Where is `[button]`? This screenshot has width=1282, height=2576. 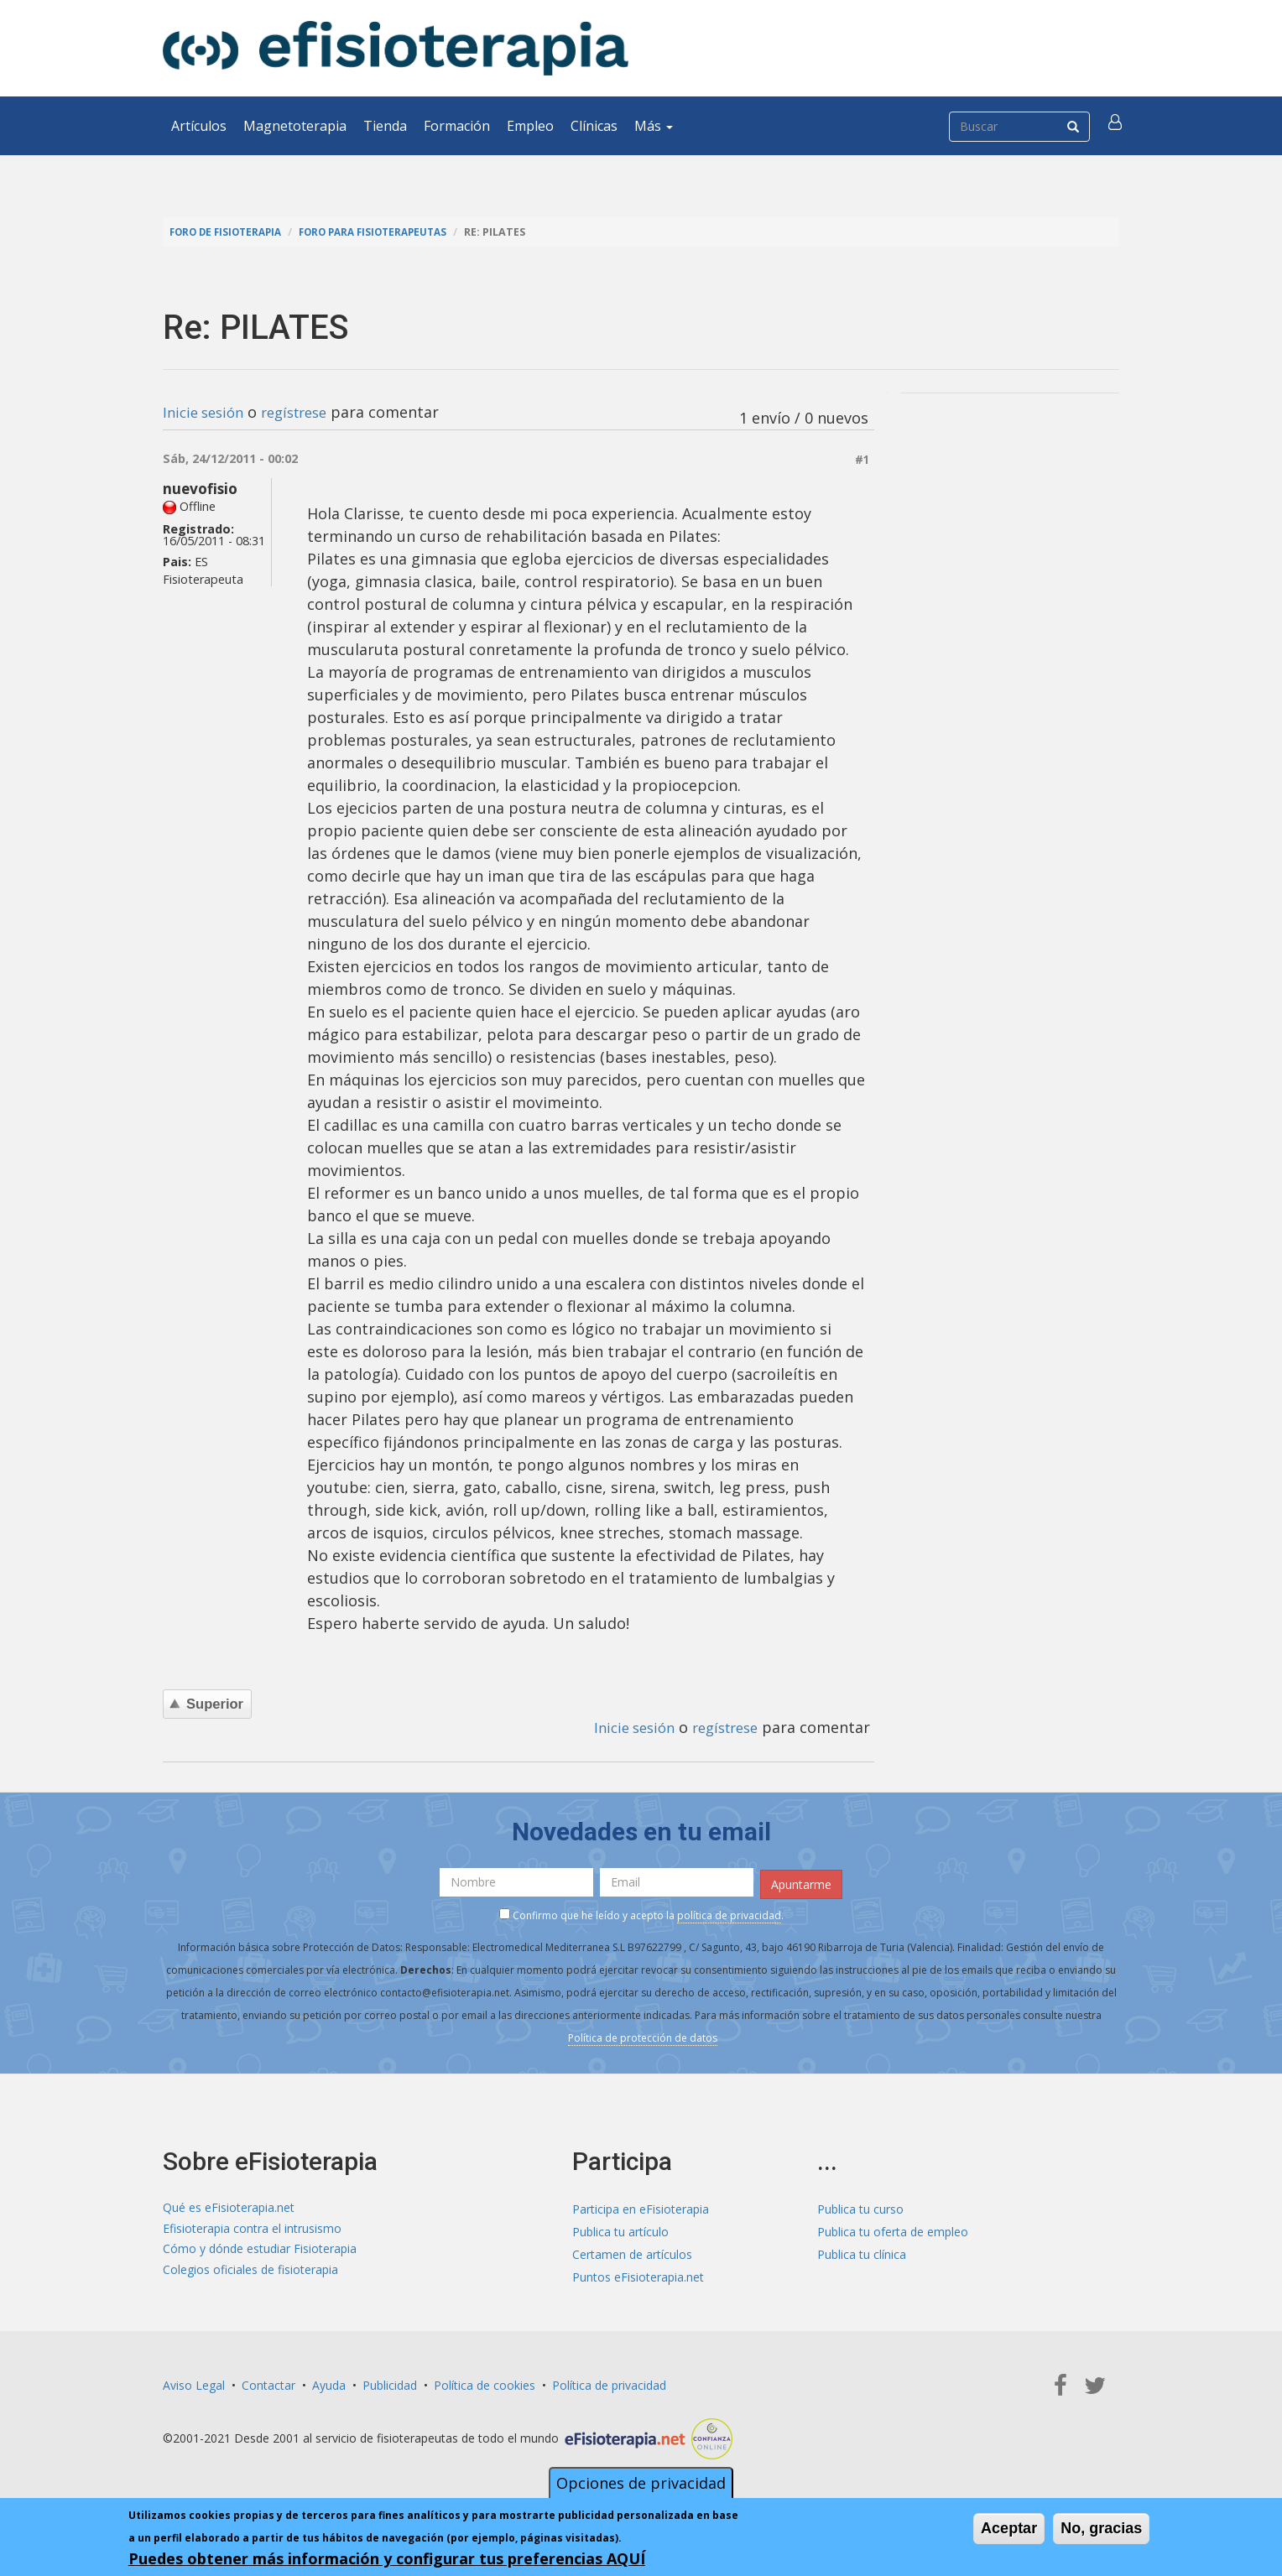 [button] is located at coordinates (1117, 125).